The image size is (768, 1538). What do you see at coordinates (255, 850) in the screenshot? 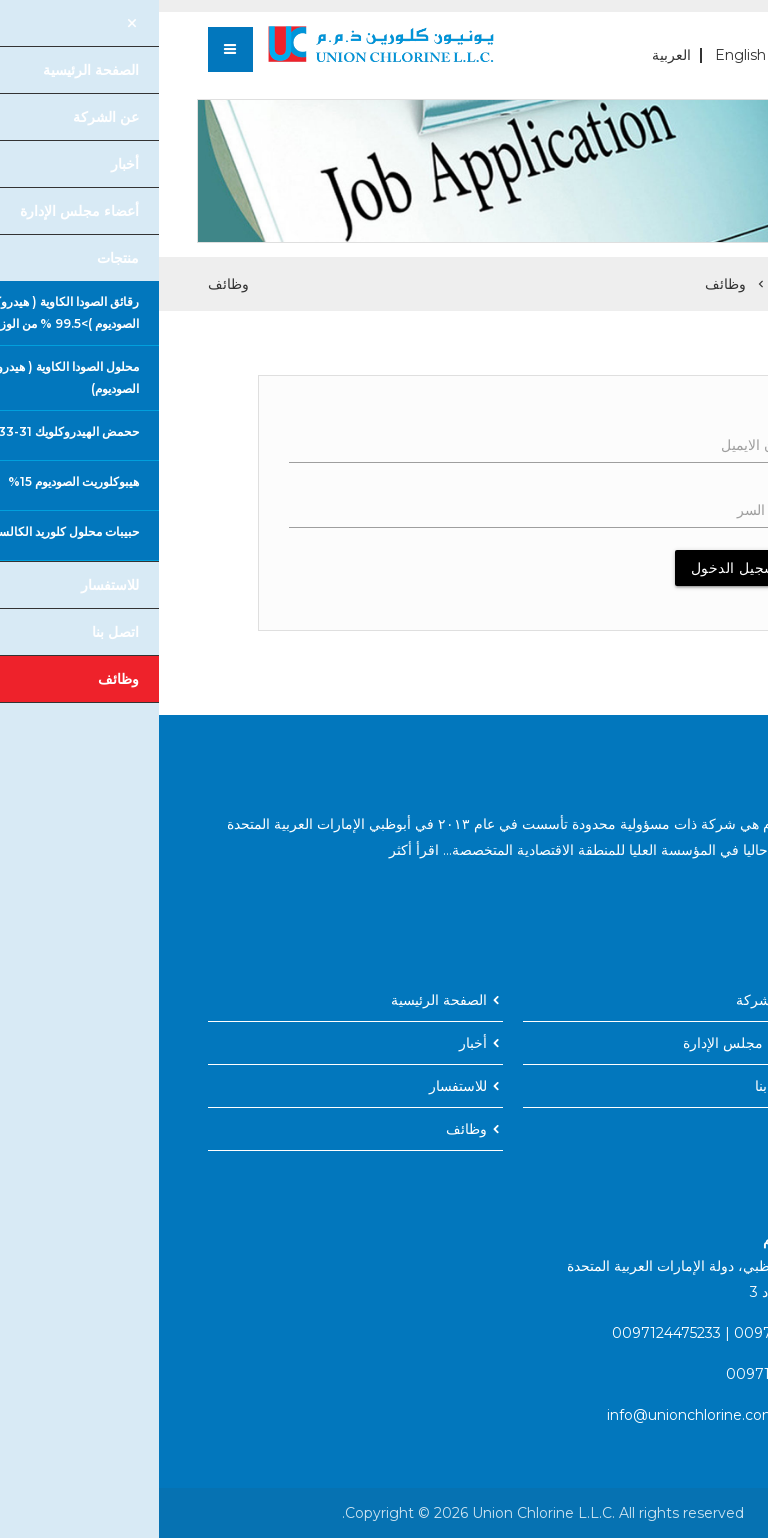
I see `اقرأ أكثر` at bounding box center [255, 850].